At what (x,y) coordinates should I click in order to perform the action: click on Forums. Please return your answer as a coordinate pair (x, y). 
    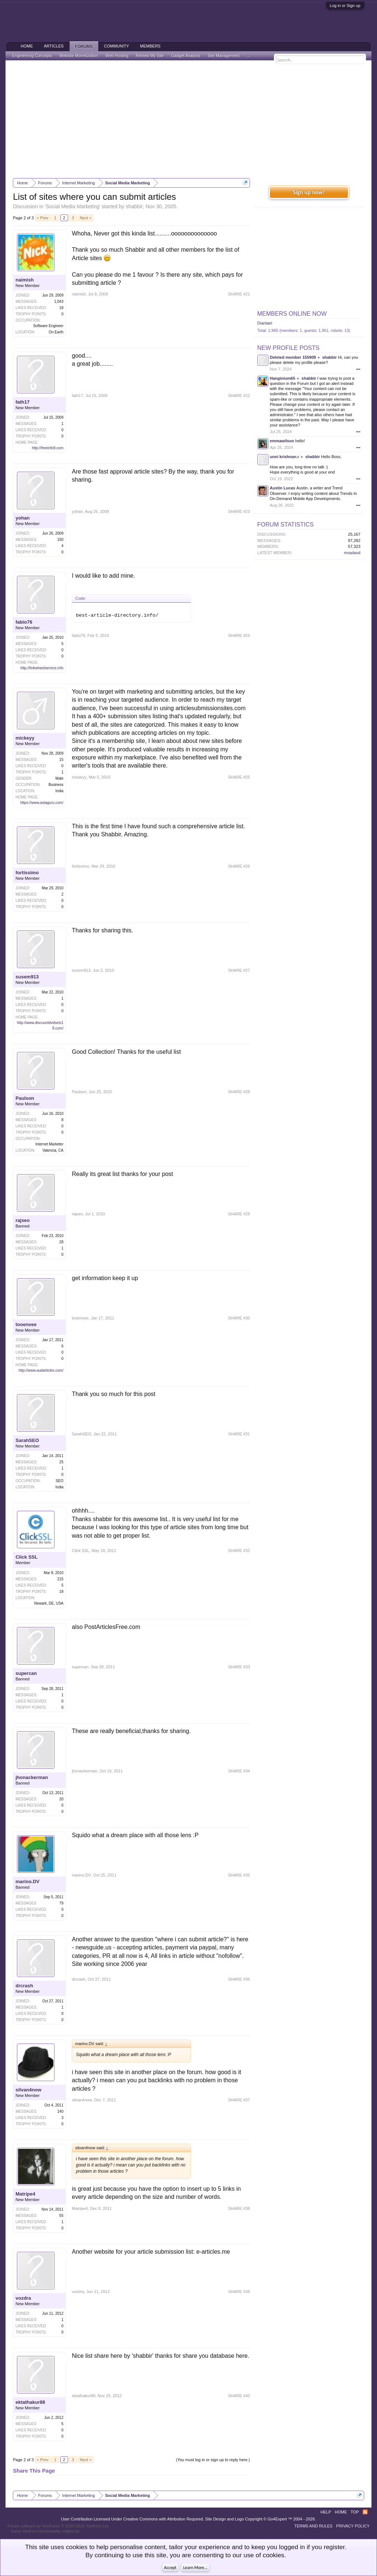
    Looking at the image, I should click on (84, 46).